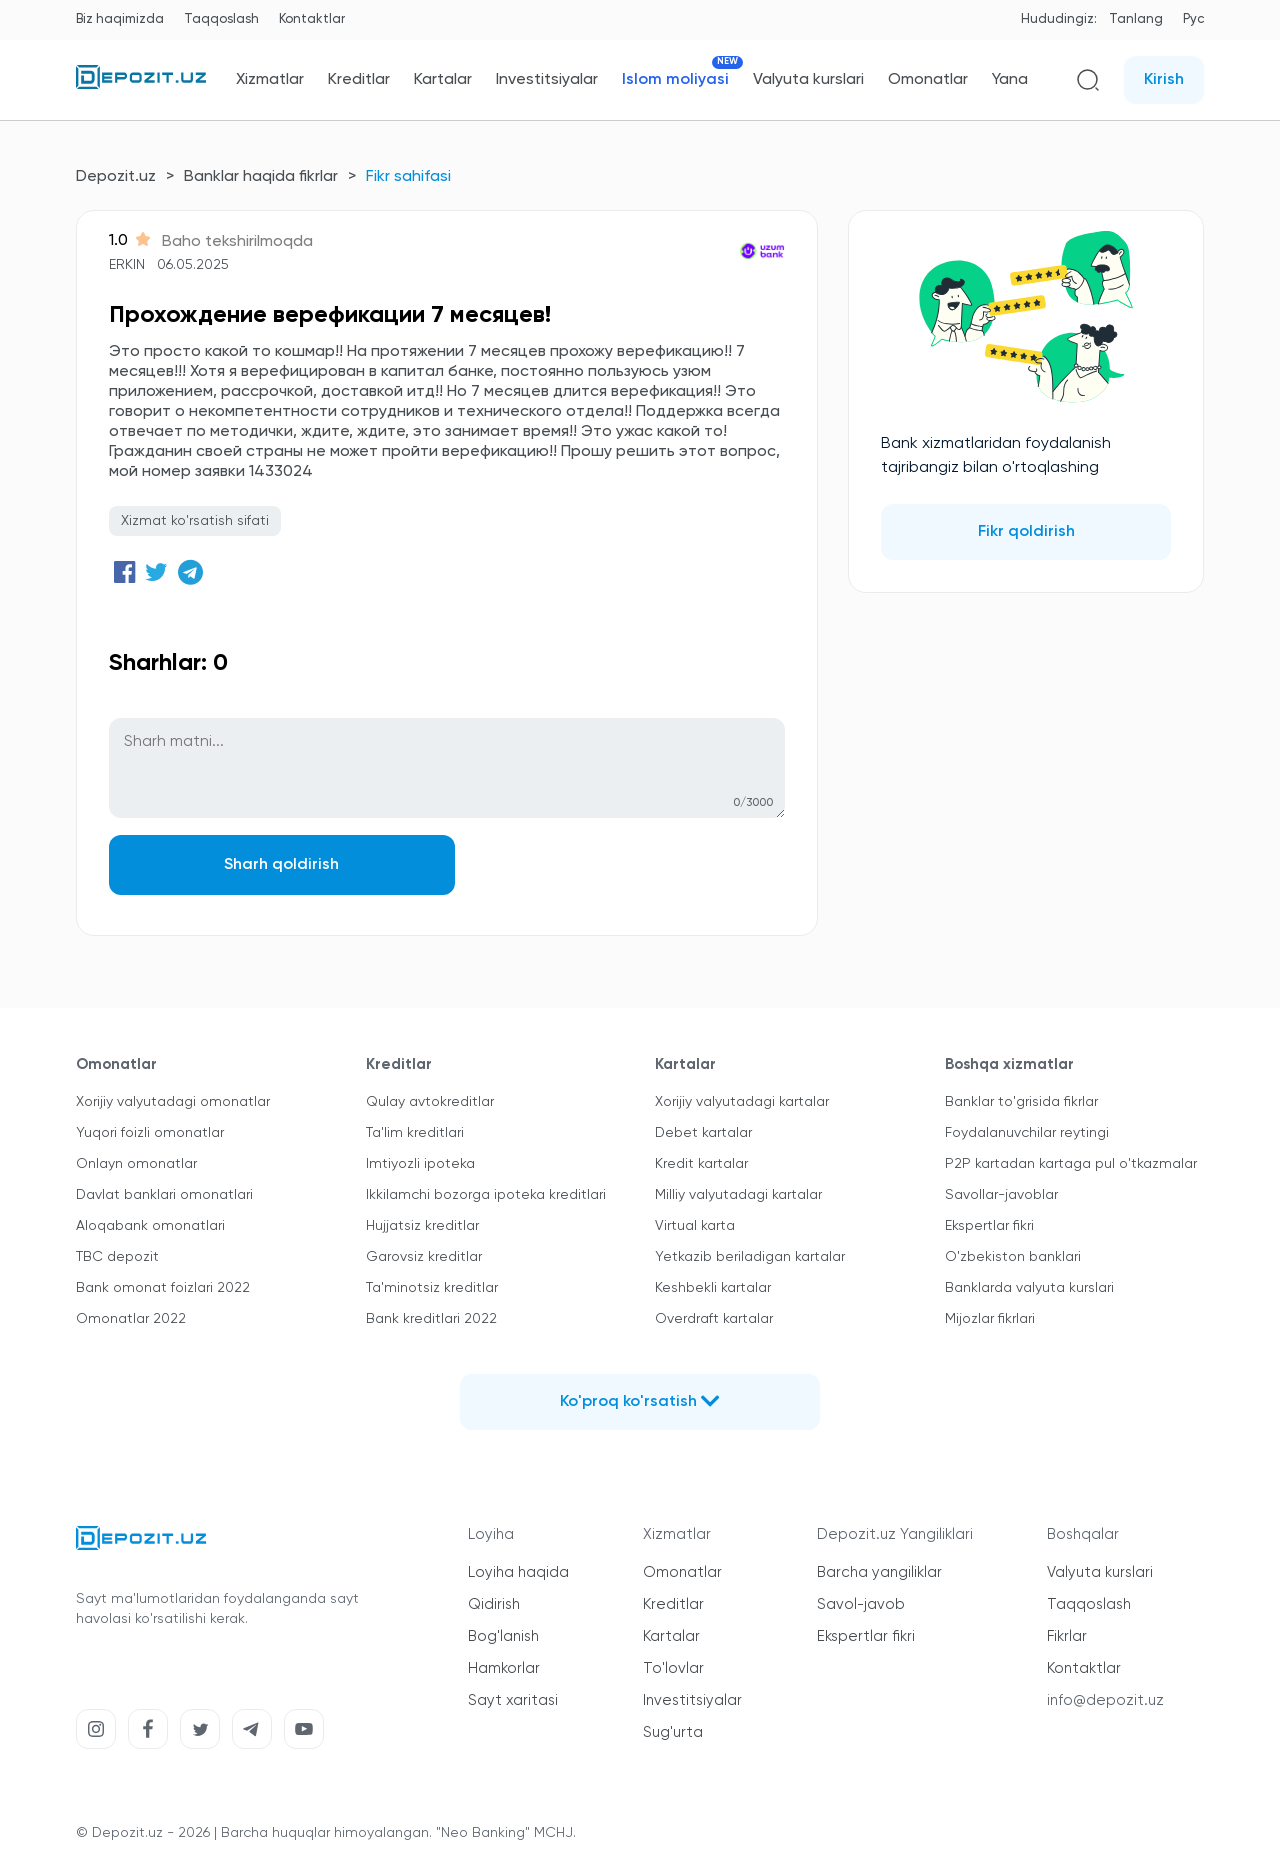 Image resolution: width=1280 pixels, height=1862 pixels. What do you see at coordinates (990, 1319) in the screenshot?
I see `Mijozlar fikrlari` at bounding box center [990, 1319].